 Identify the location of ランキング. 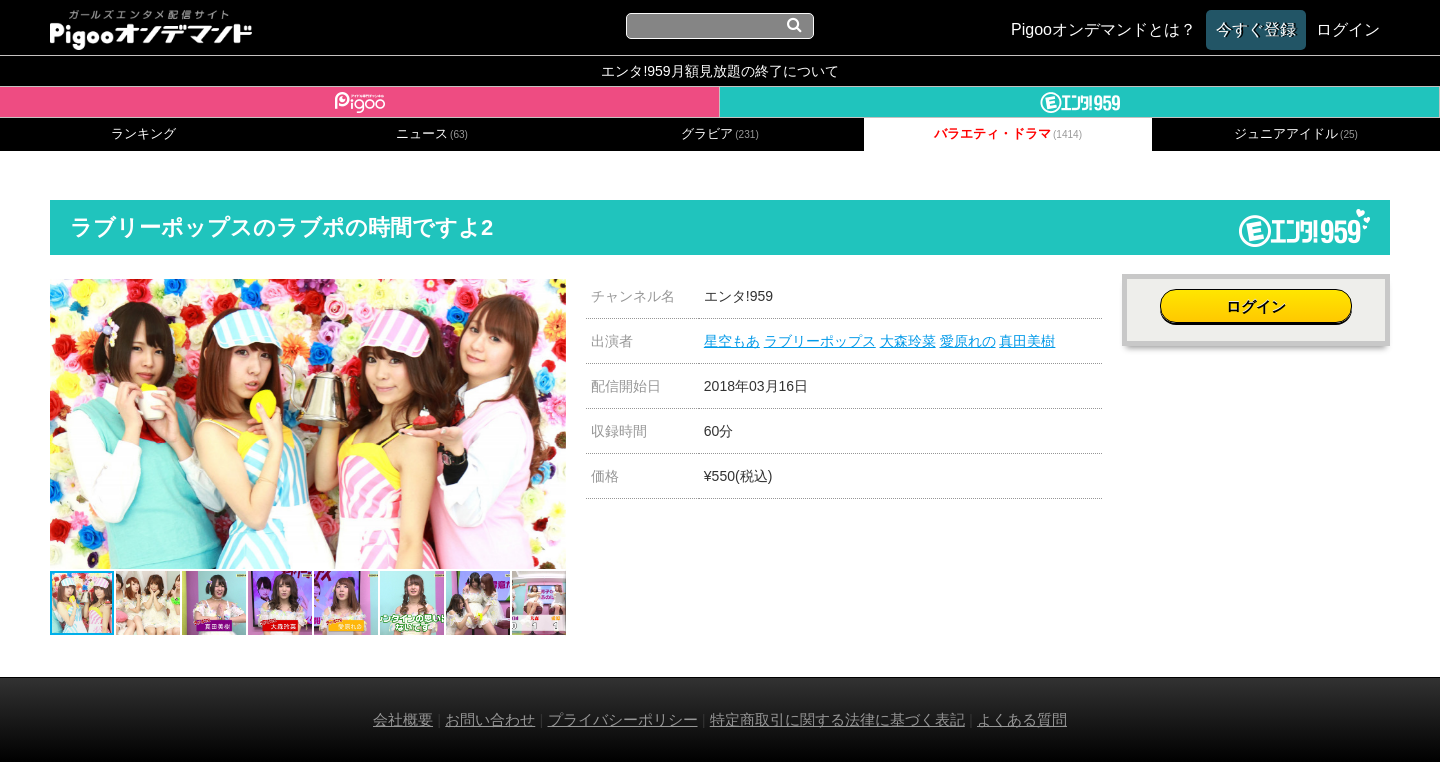
(143, 134).